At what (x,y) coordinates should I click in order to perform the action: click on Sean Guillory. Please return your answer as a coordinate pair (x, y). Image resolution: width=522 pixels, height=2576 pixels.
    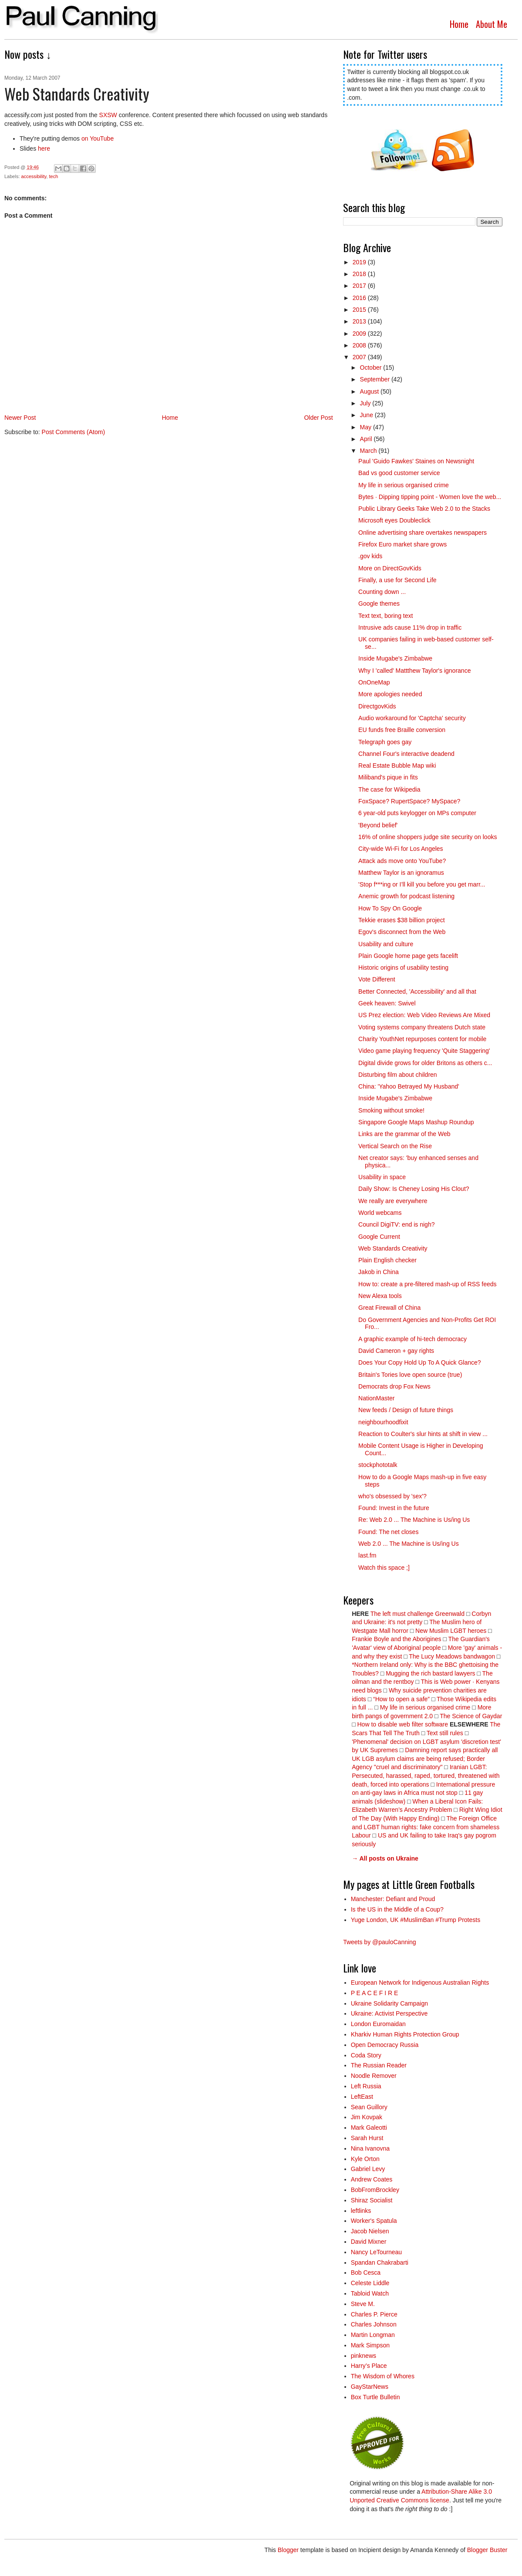
    Looking at the image, I should click on (369, 2107).